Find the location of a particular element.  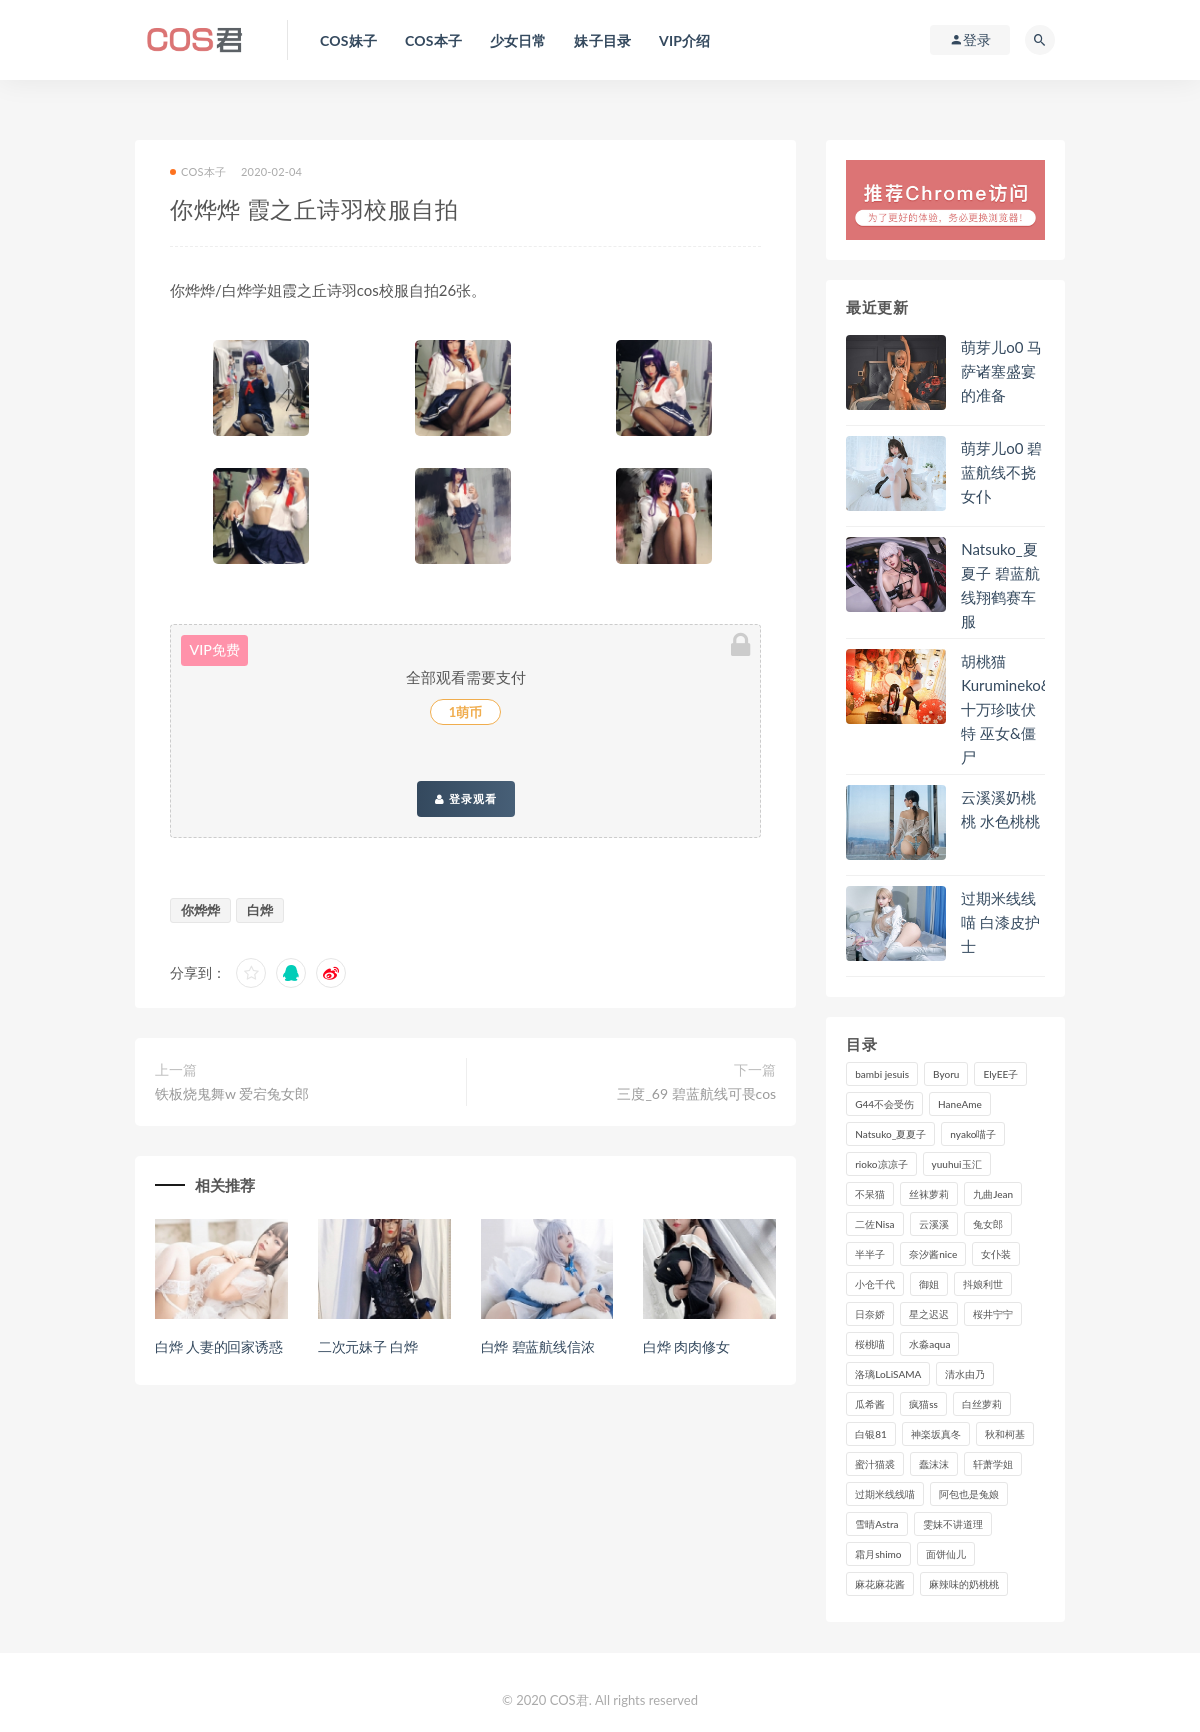

女仆装 [女仆装 (102个项目)] is located at coordinates (996, 1254).